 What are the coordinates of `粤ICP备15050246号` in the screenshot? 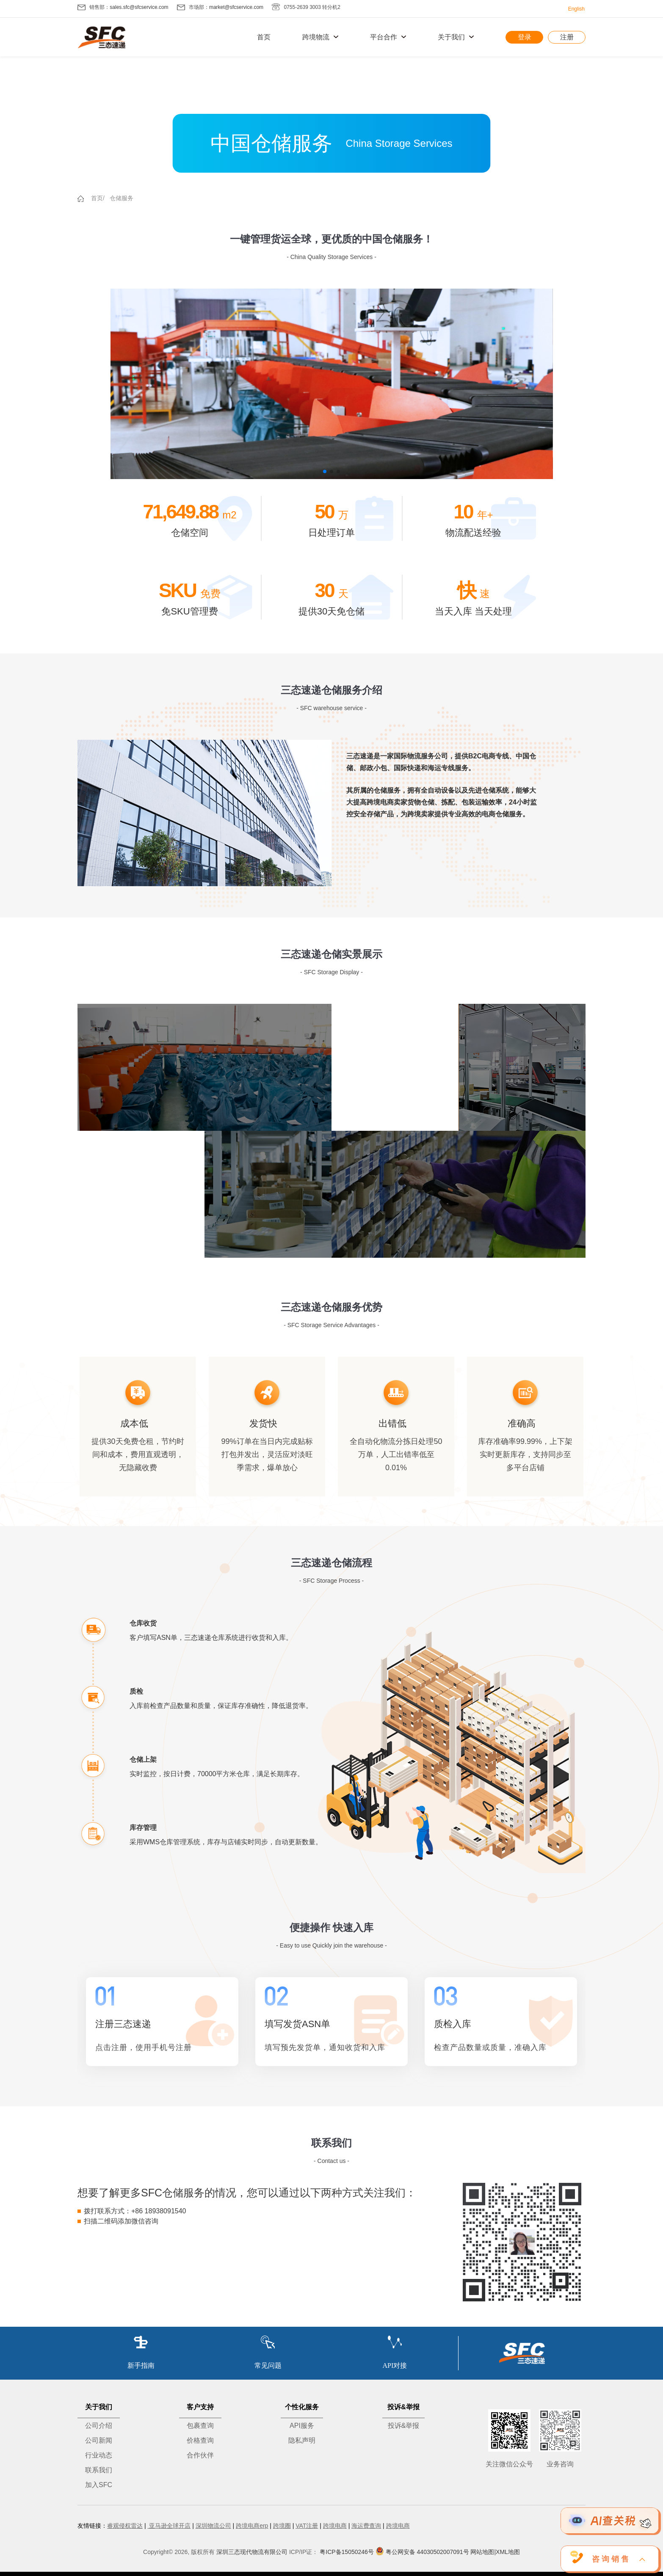 It's located at (347, 2551).